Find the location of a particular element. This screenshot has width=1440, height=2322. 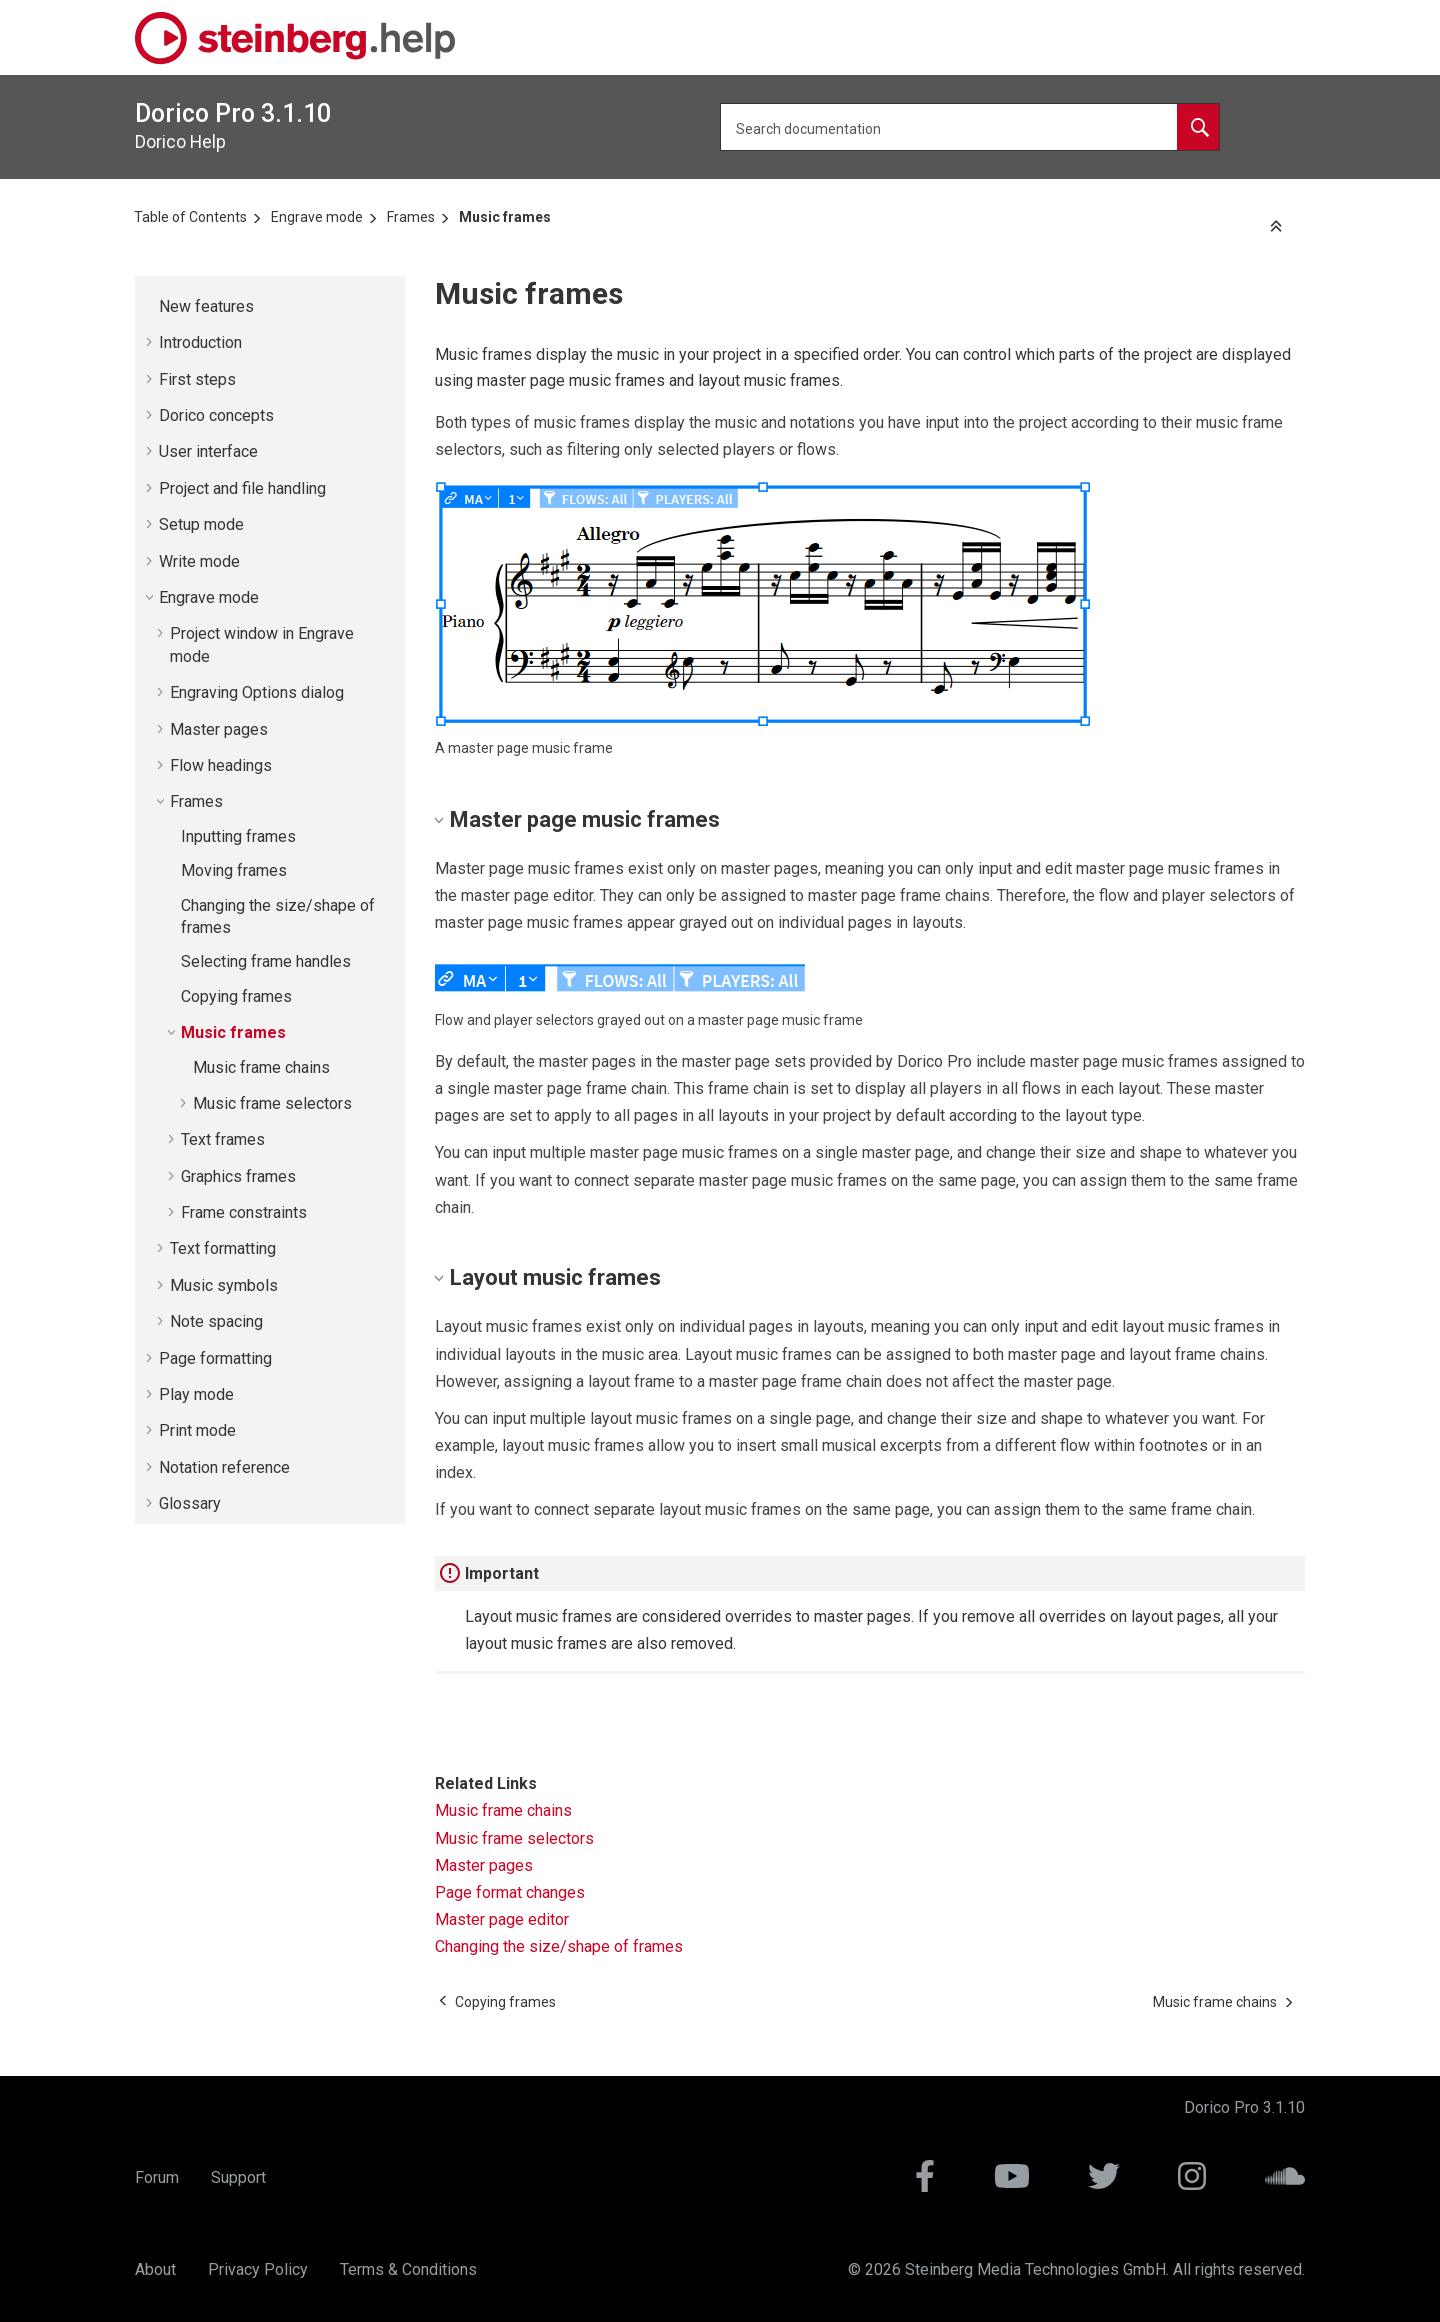

[Search documentation] is located at coordinates (1198, 127).